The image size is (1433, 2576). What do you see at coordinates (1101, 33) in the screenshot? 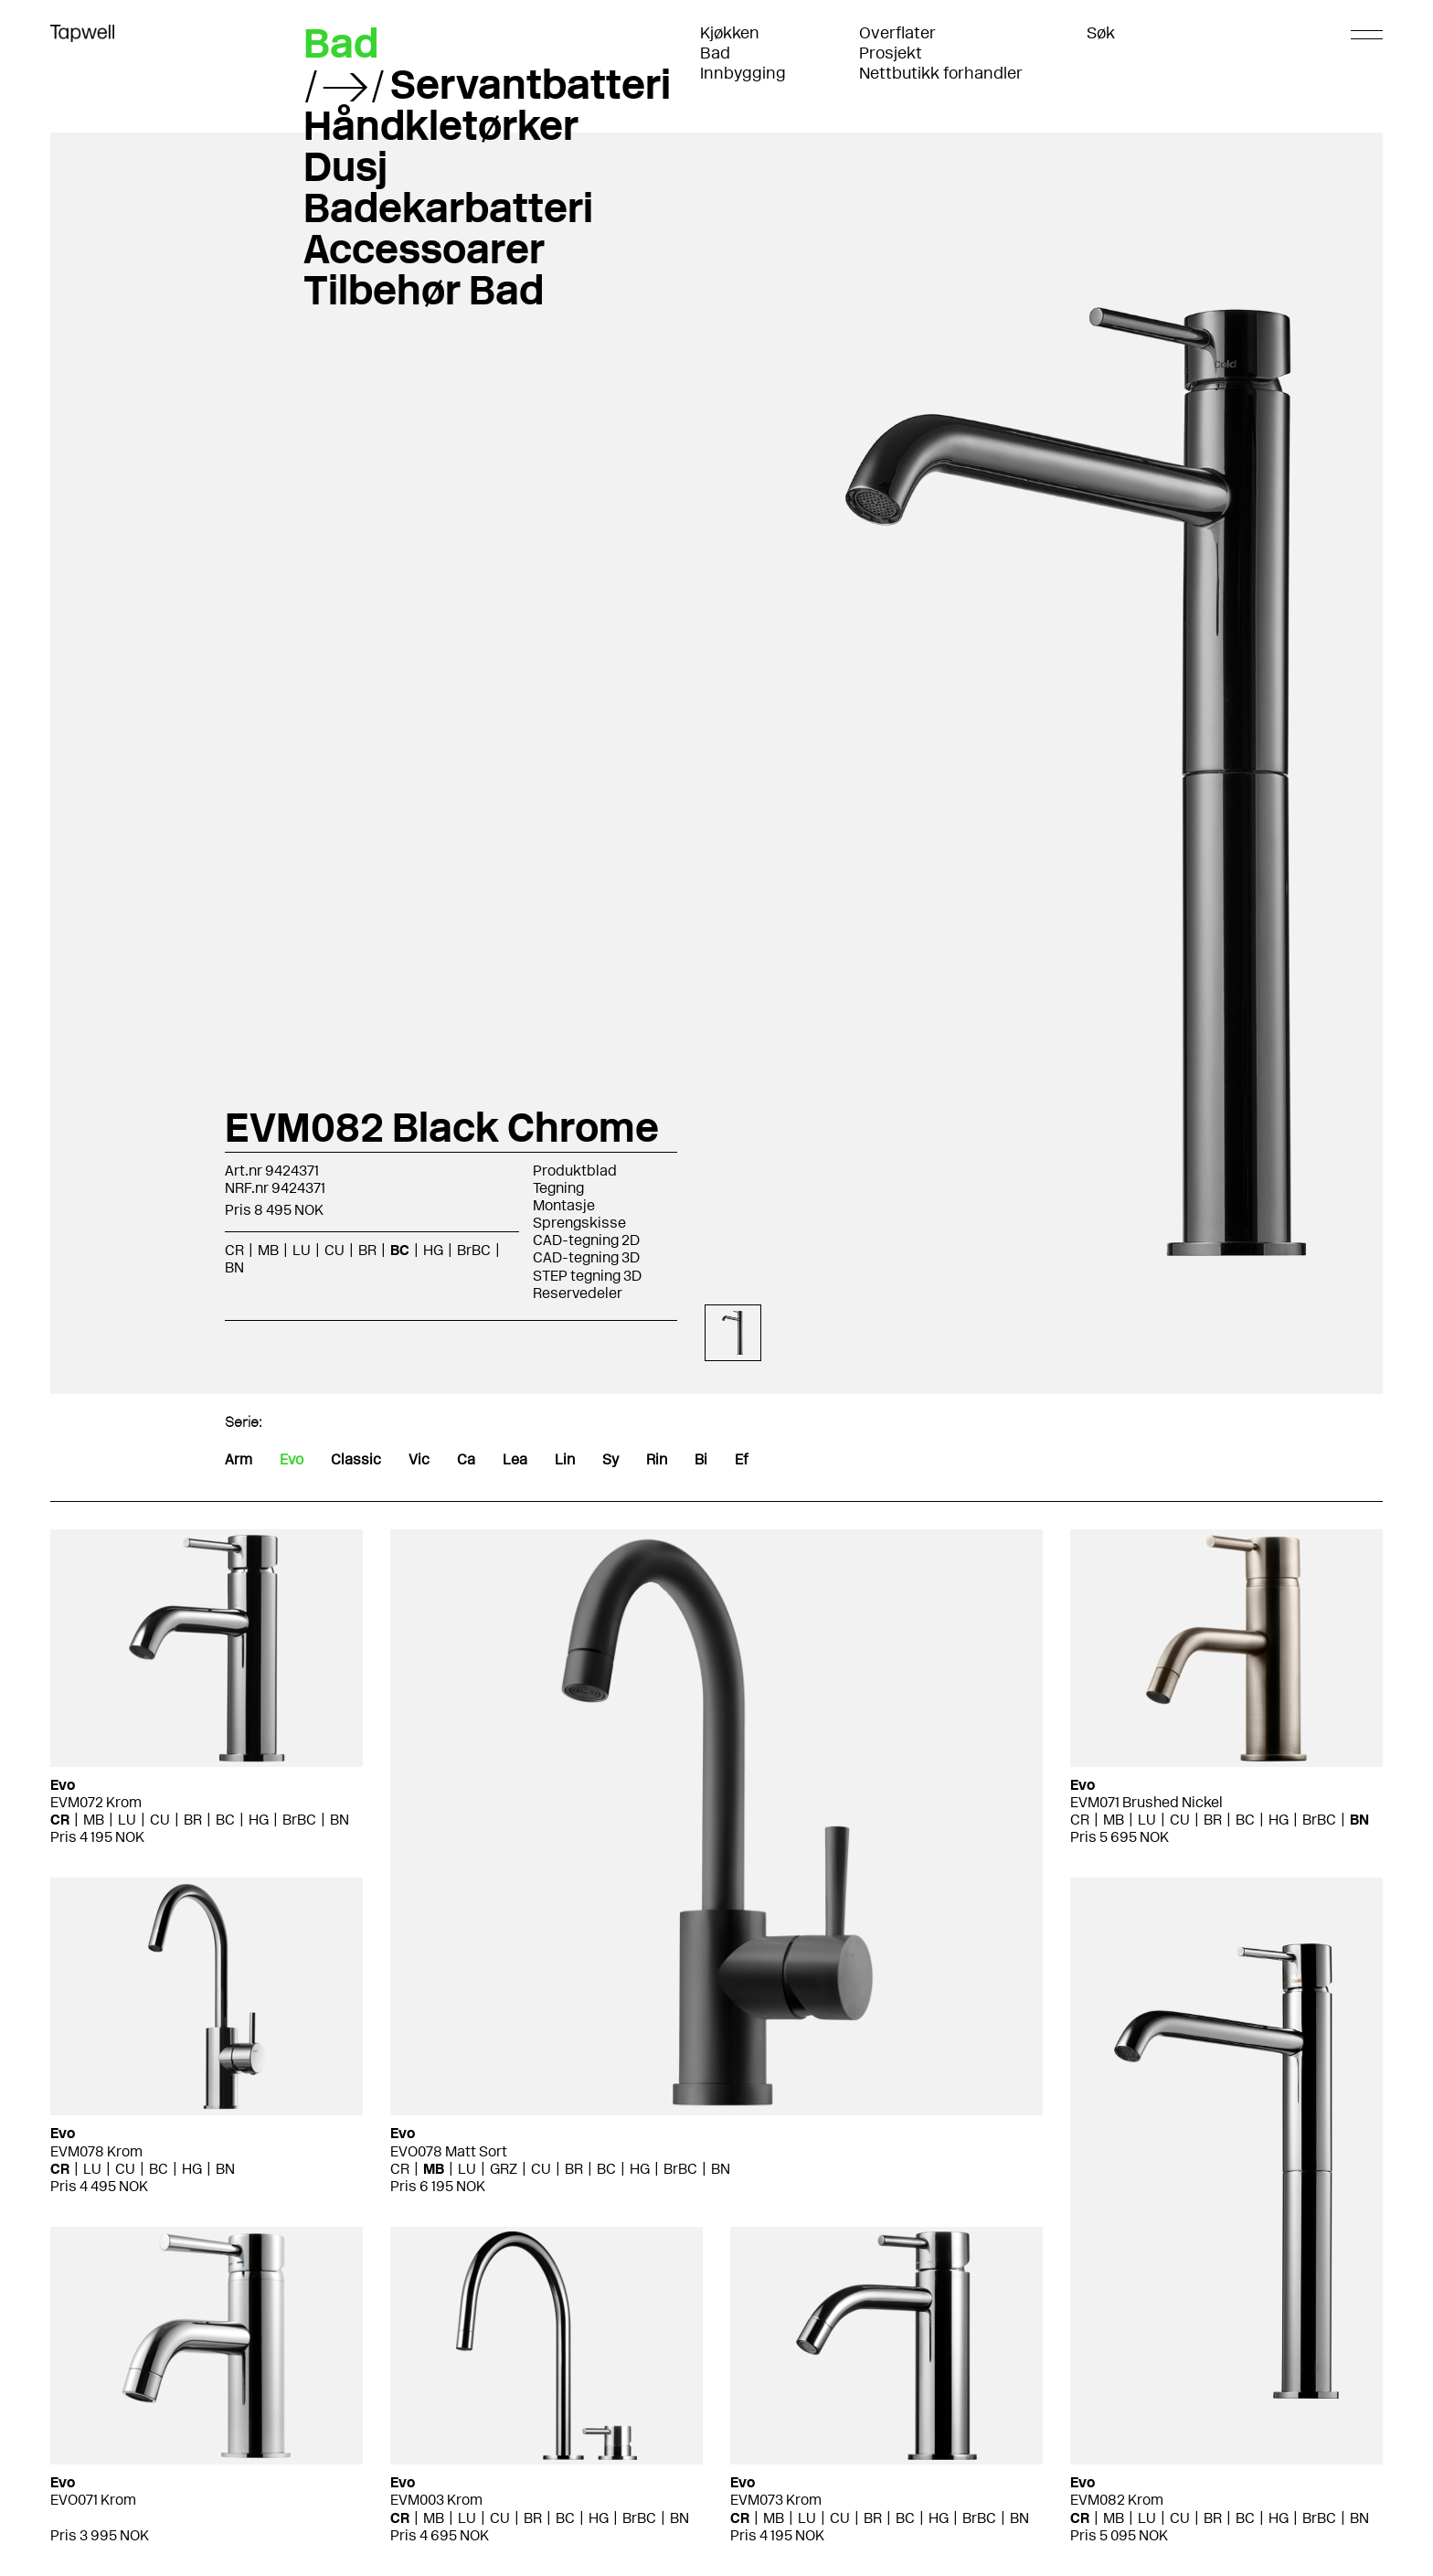
I see `Søk` at bounding box center [1101, 33].